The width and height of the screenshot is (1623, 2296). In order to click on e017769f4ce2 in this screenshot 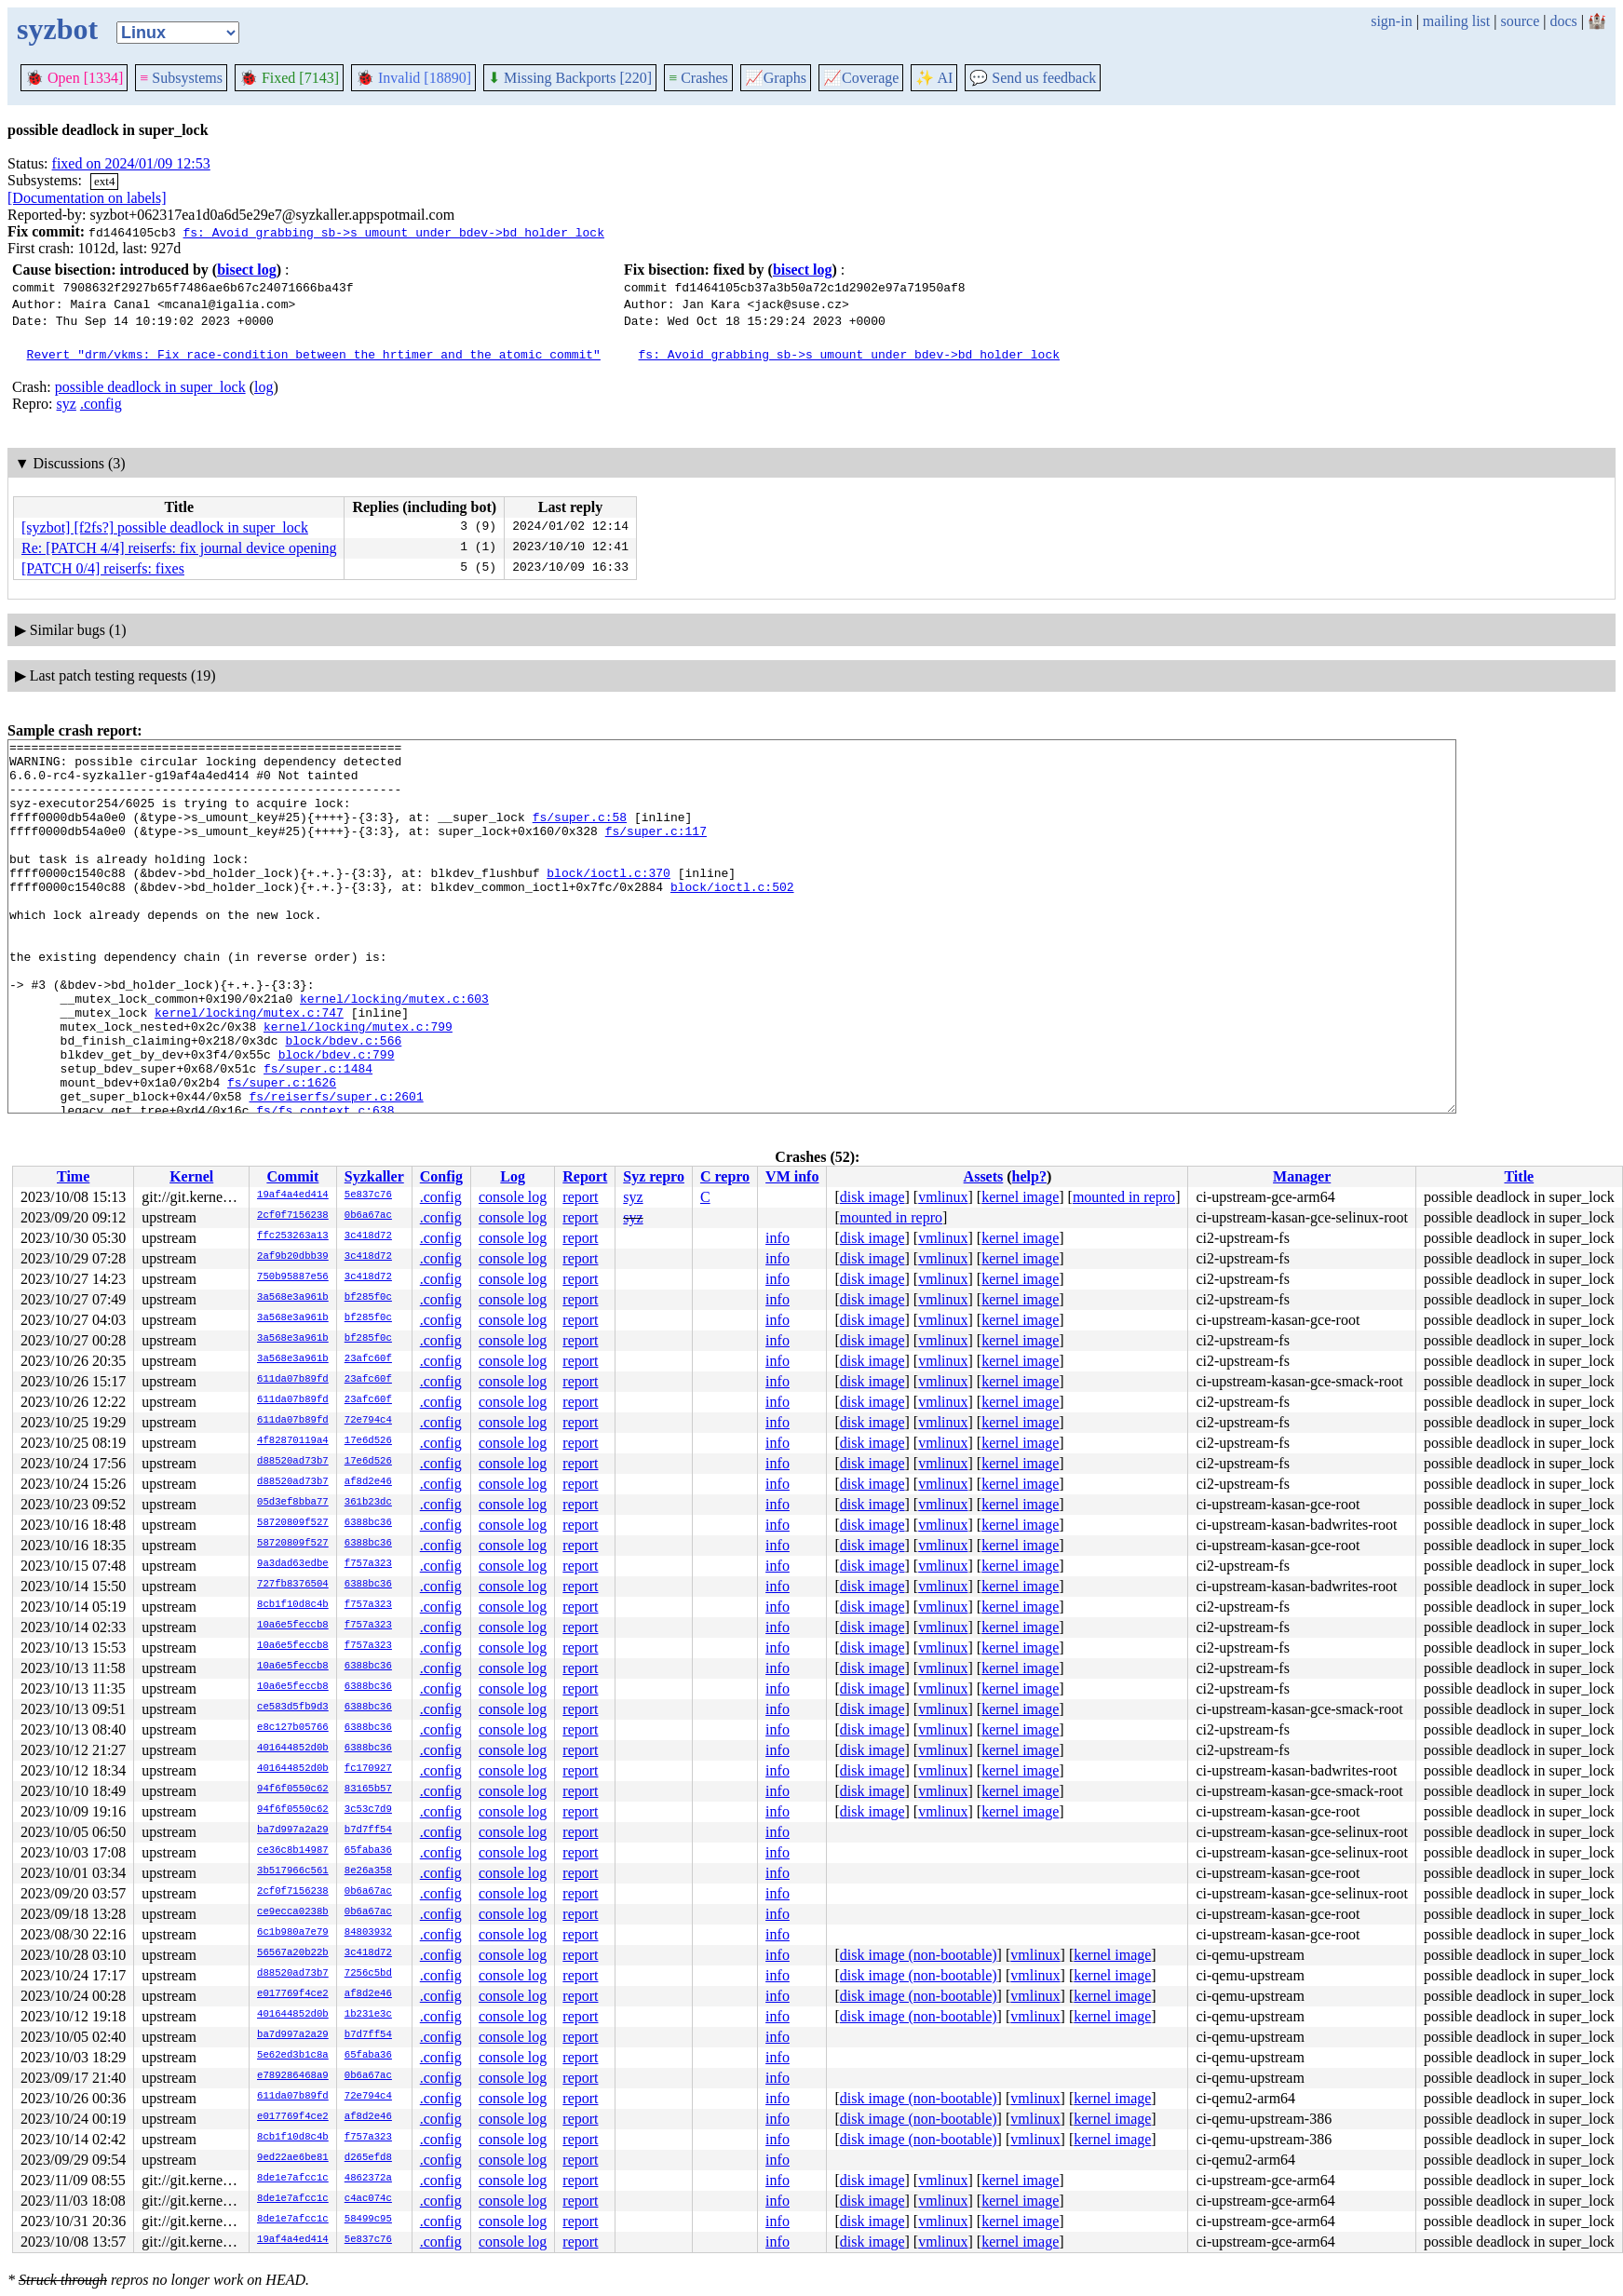, I will do `click(293, 1994)`.